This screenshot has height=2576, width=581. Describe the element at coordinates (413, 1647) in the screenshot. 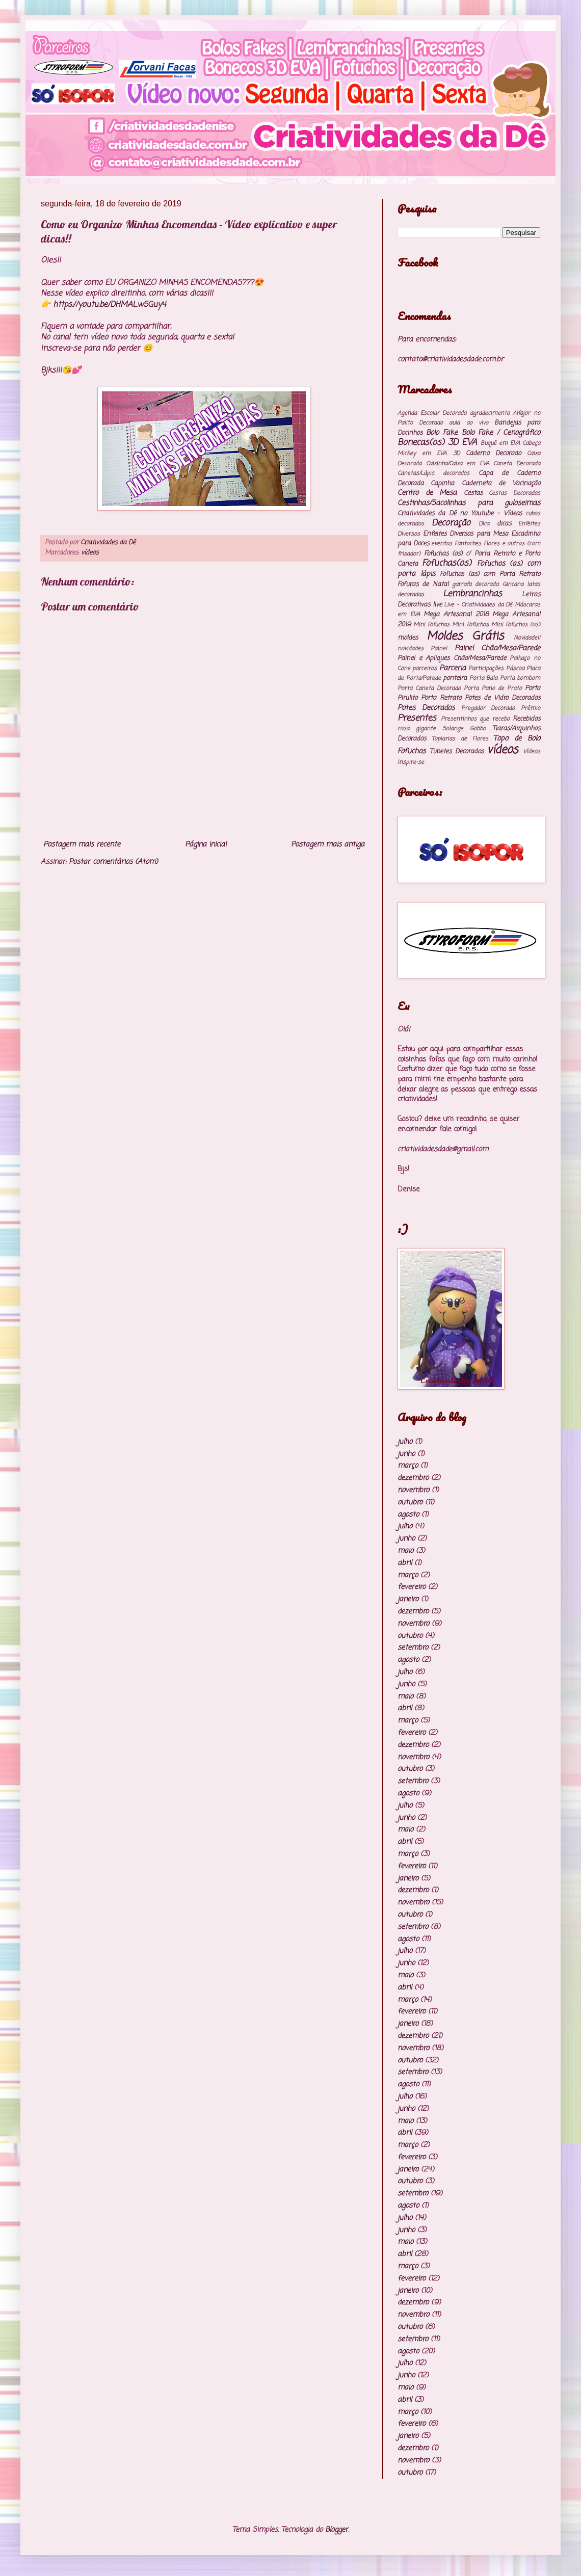

I see `setembro` at that location.